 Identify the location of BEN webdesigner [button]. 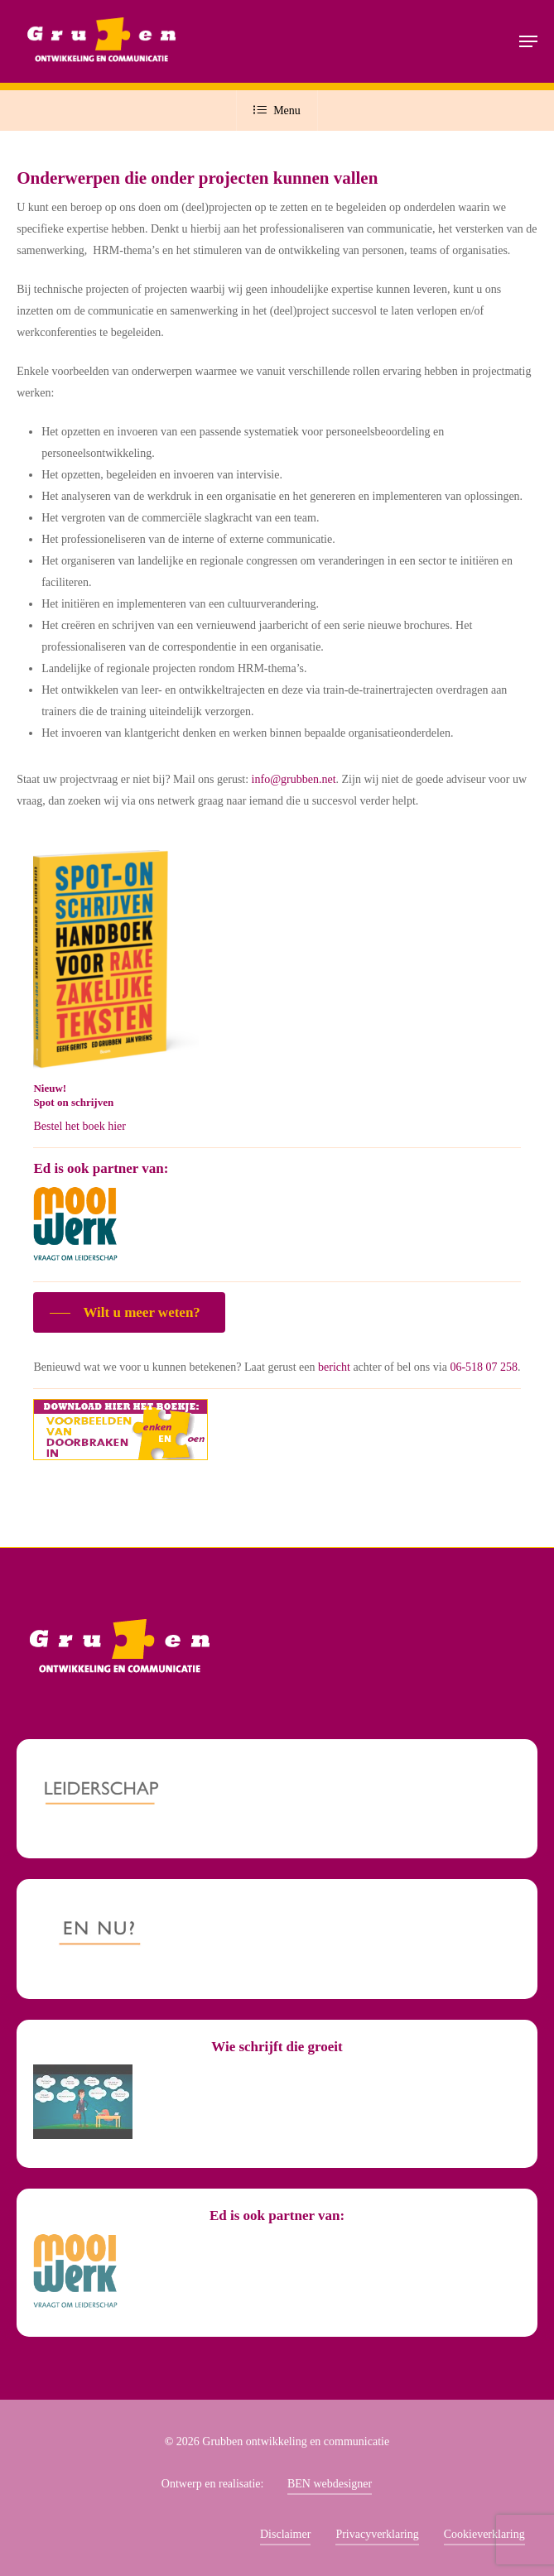
(329, 2483).